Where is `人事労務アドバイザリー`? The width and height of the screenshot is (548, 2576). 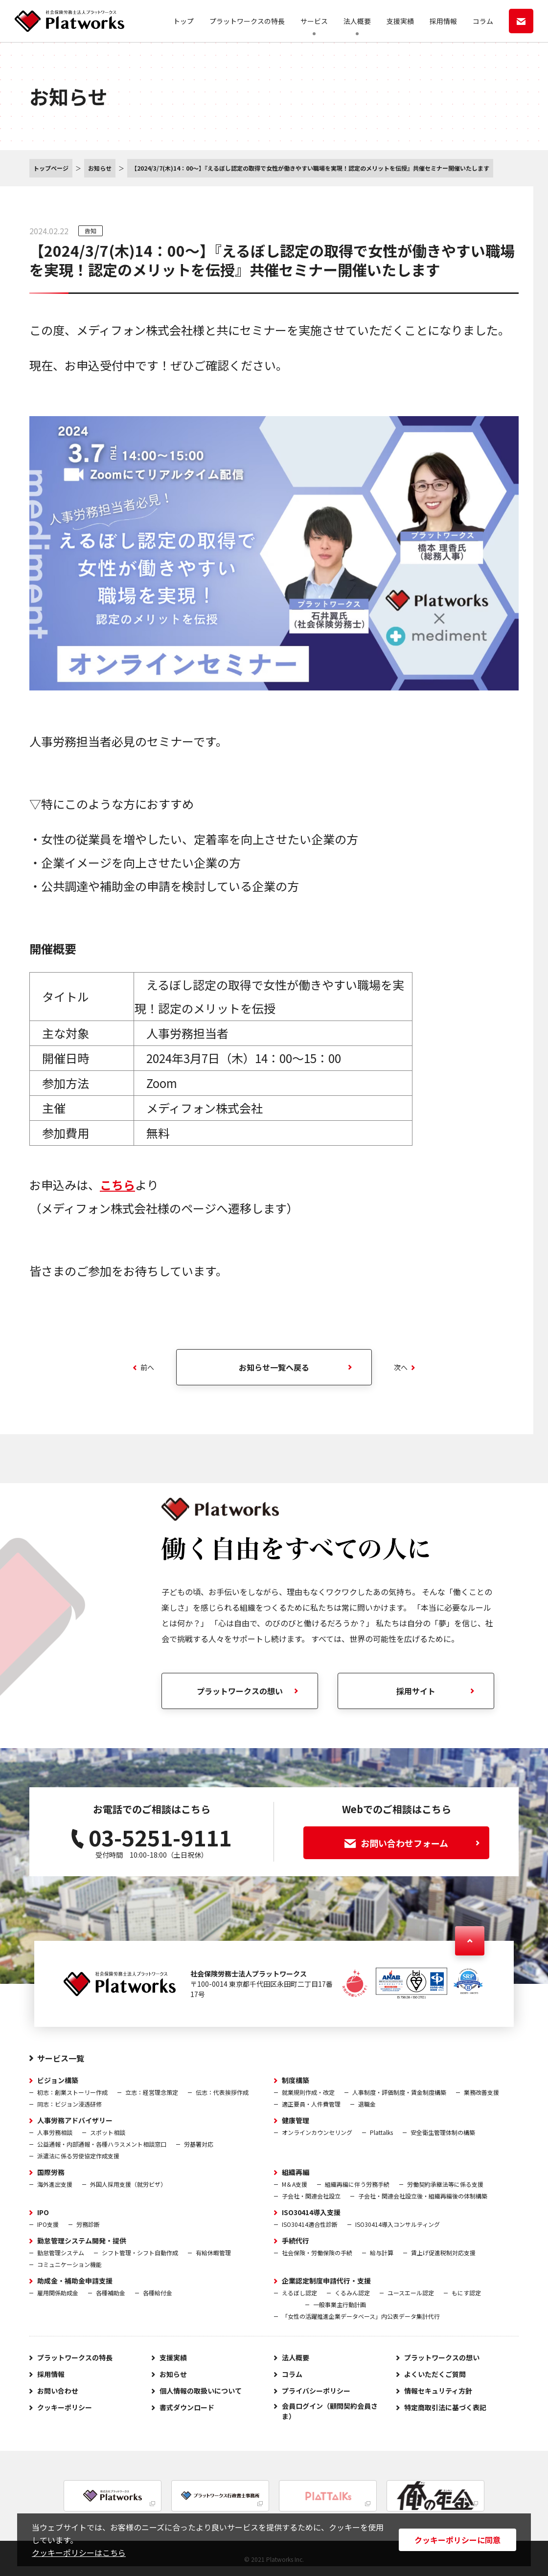
人事労務アドバイザリー is located at coordinates (75, 2120).